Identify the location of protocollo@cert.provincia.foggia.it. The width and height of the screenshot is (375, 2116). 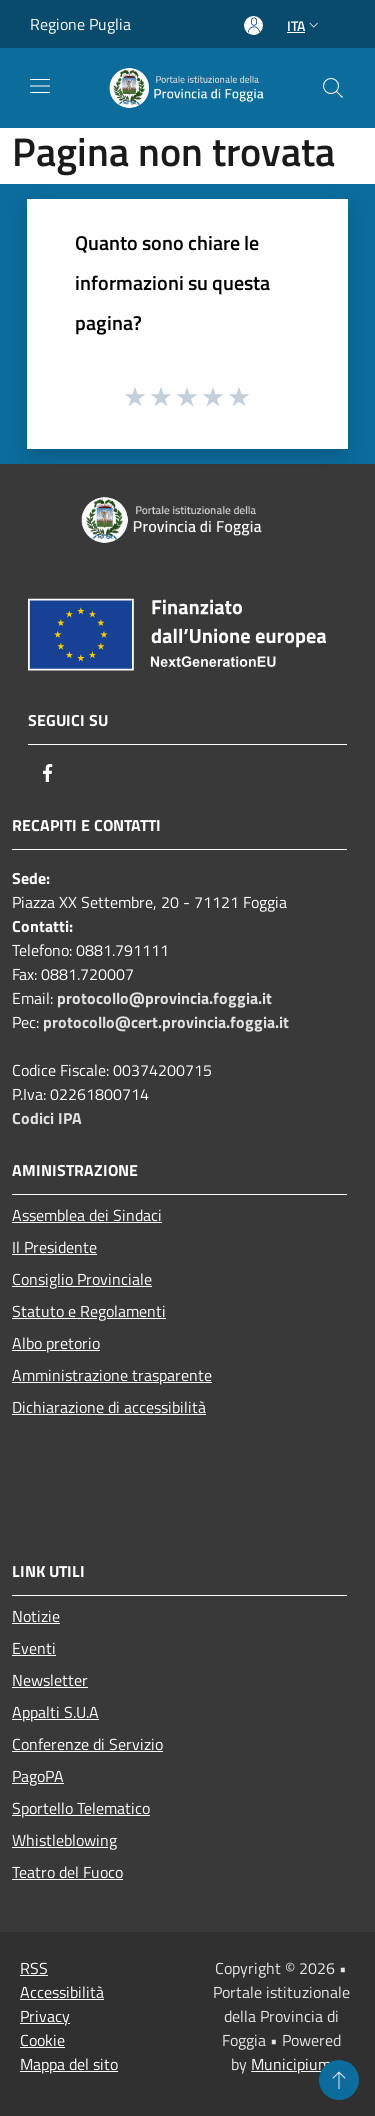
(166, 1022).